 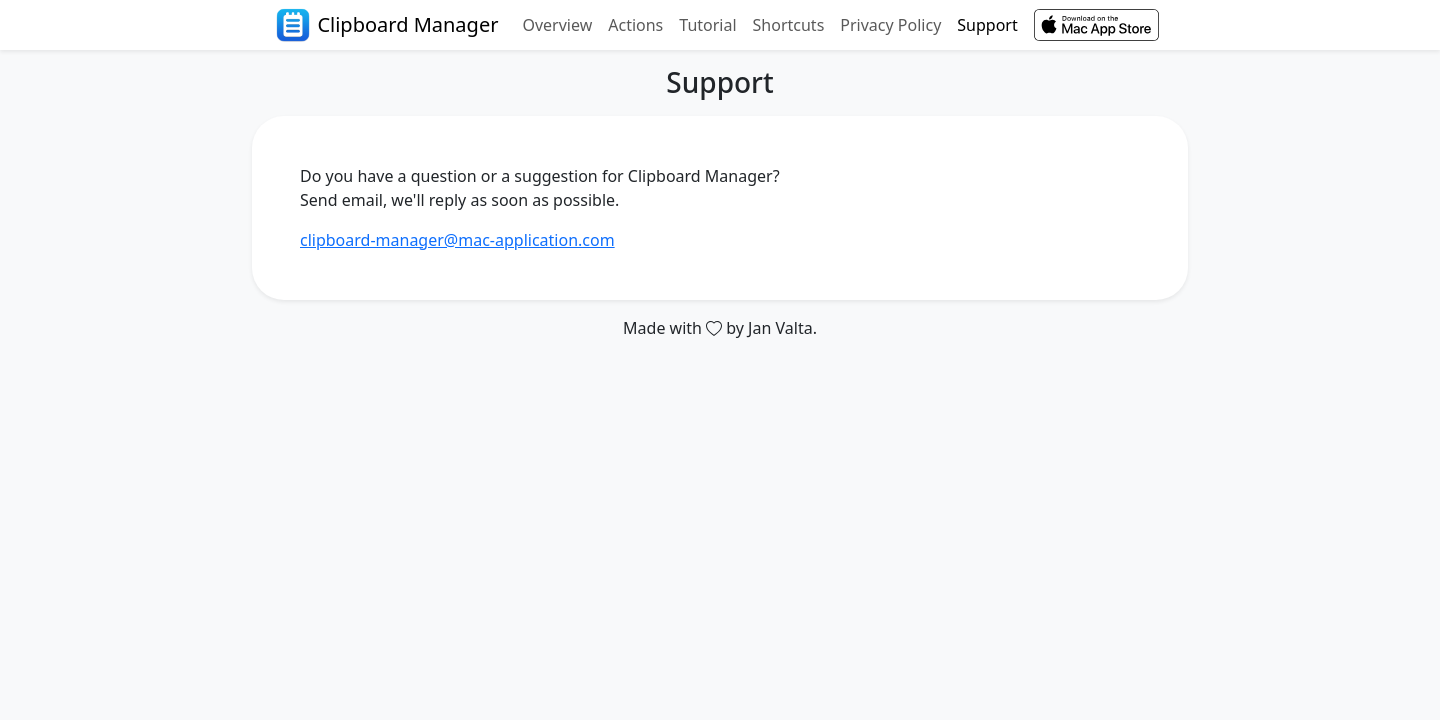 I want to click on Shortcuts, so click(x=789, y=25).